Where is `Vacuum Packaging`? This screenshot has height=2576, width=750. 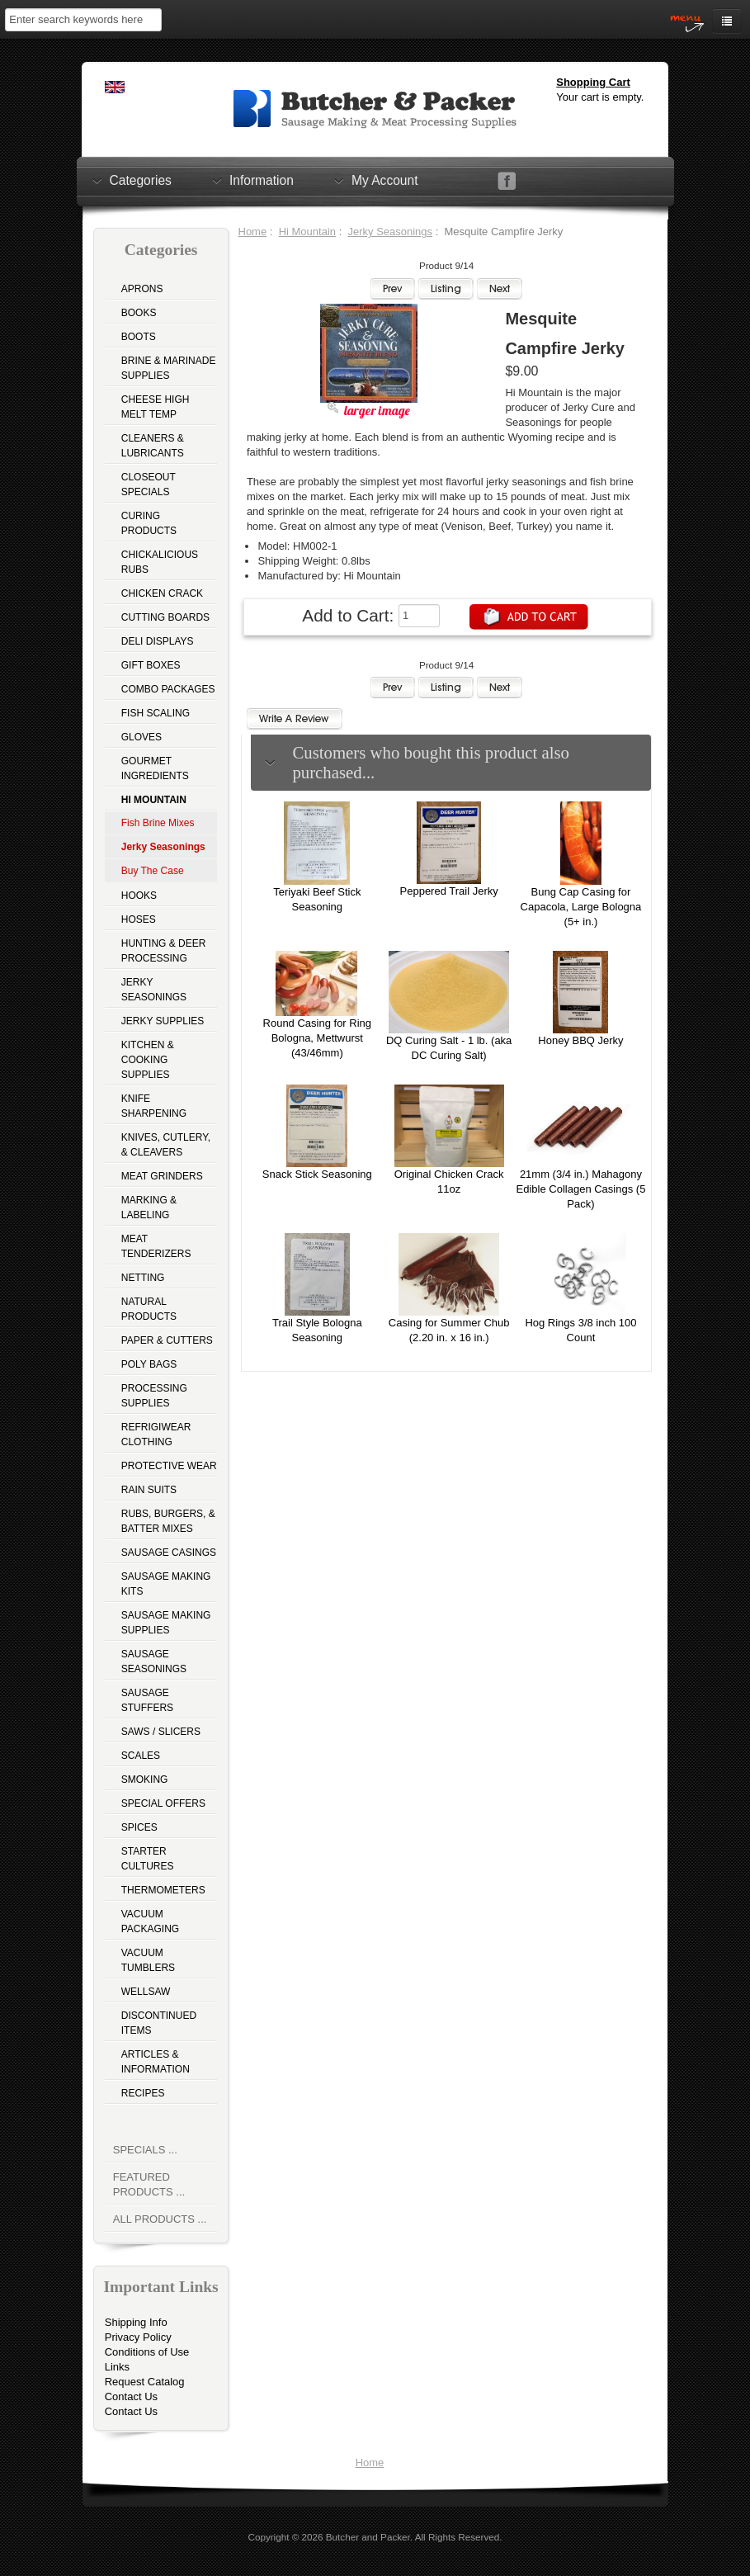 Vacuum Packaging is located at coordinates (150, 1921).